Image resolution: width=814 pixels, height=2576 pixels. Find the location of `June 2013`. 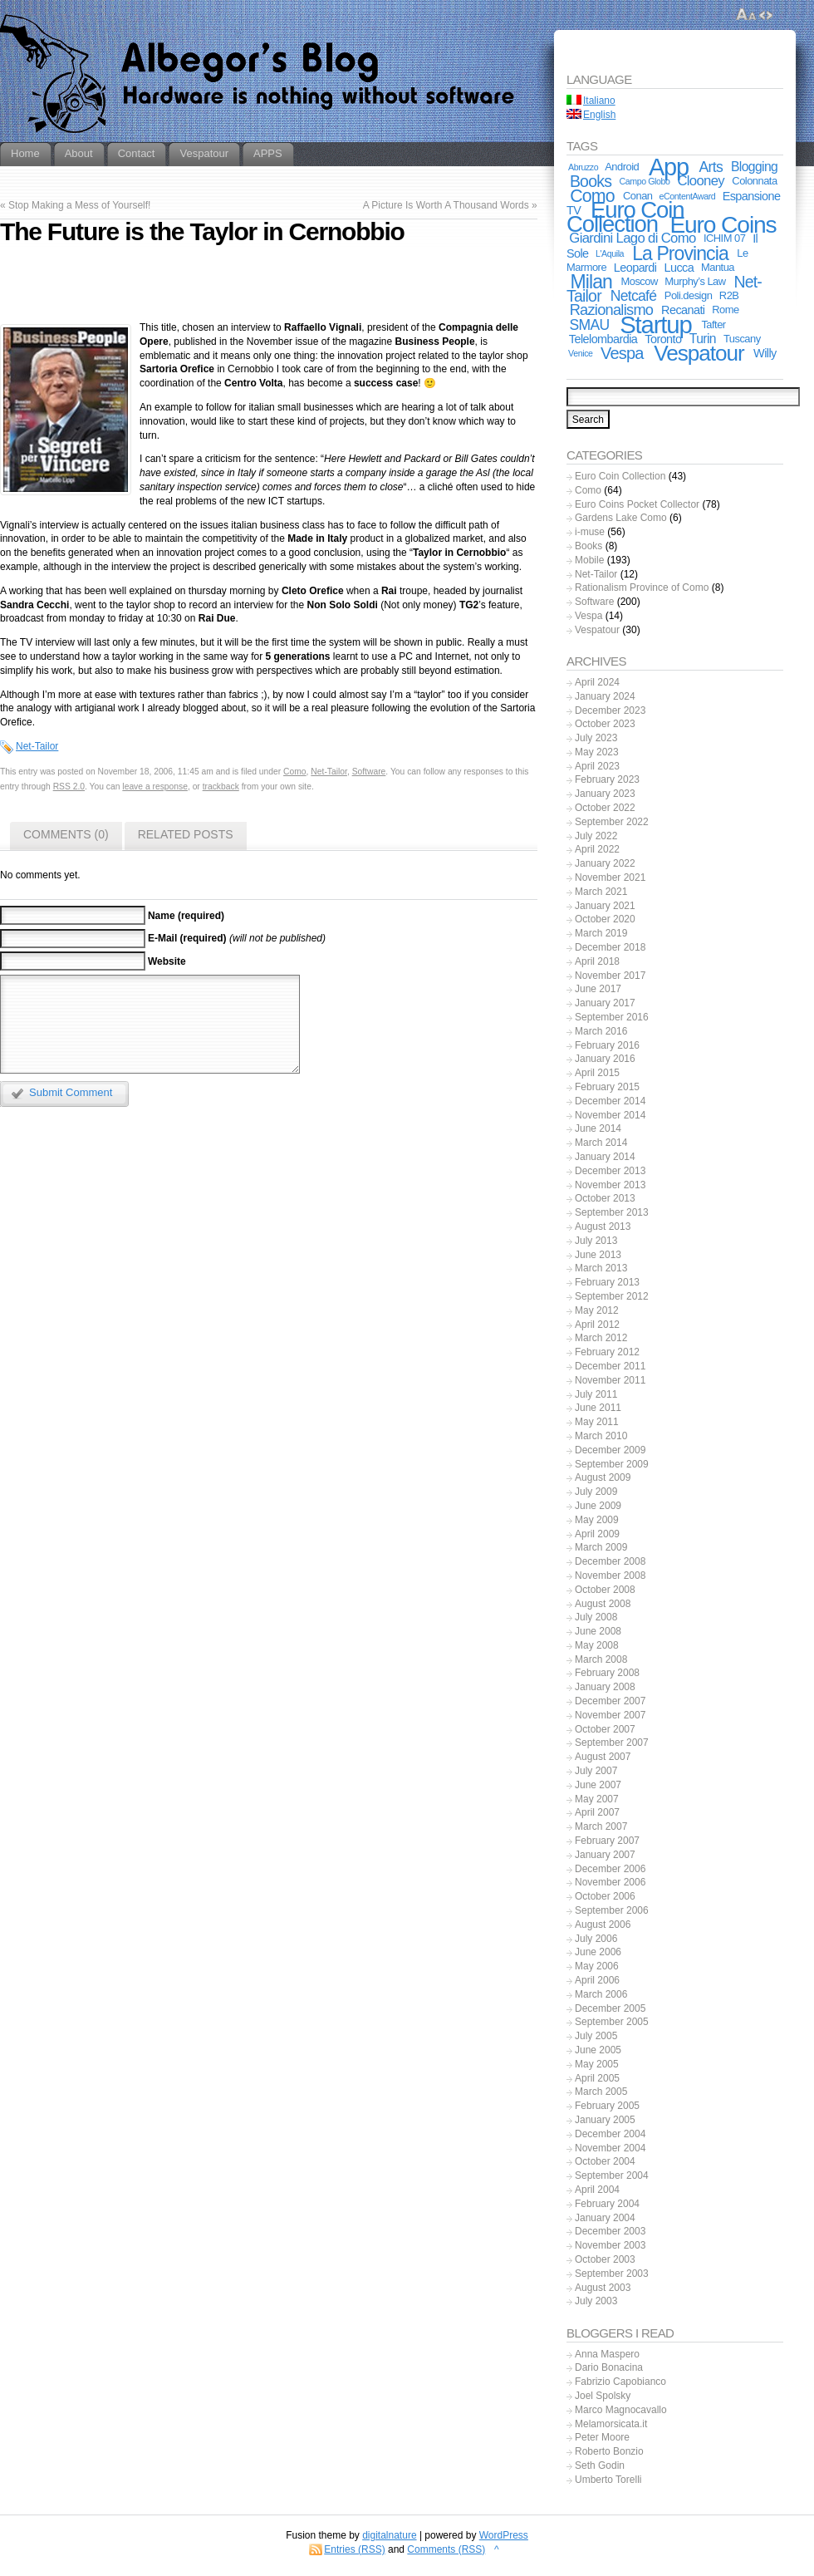

June 2013 is located at coordinates (598, 1255).